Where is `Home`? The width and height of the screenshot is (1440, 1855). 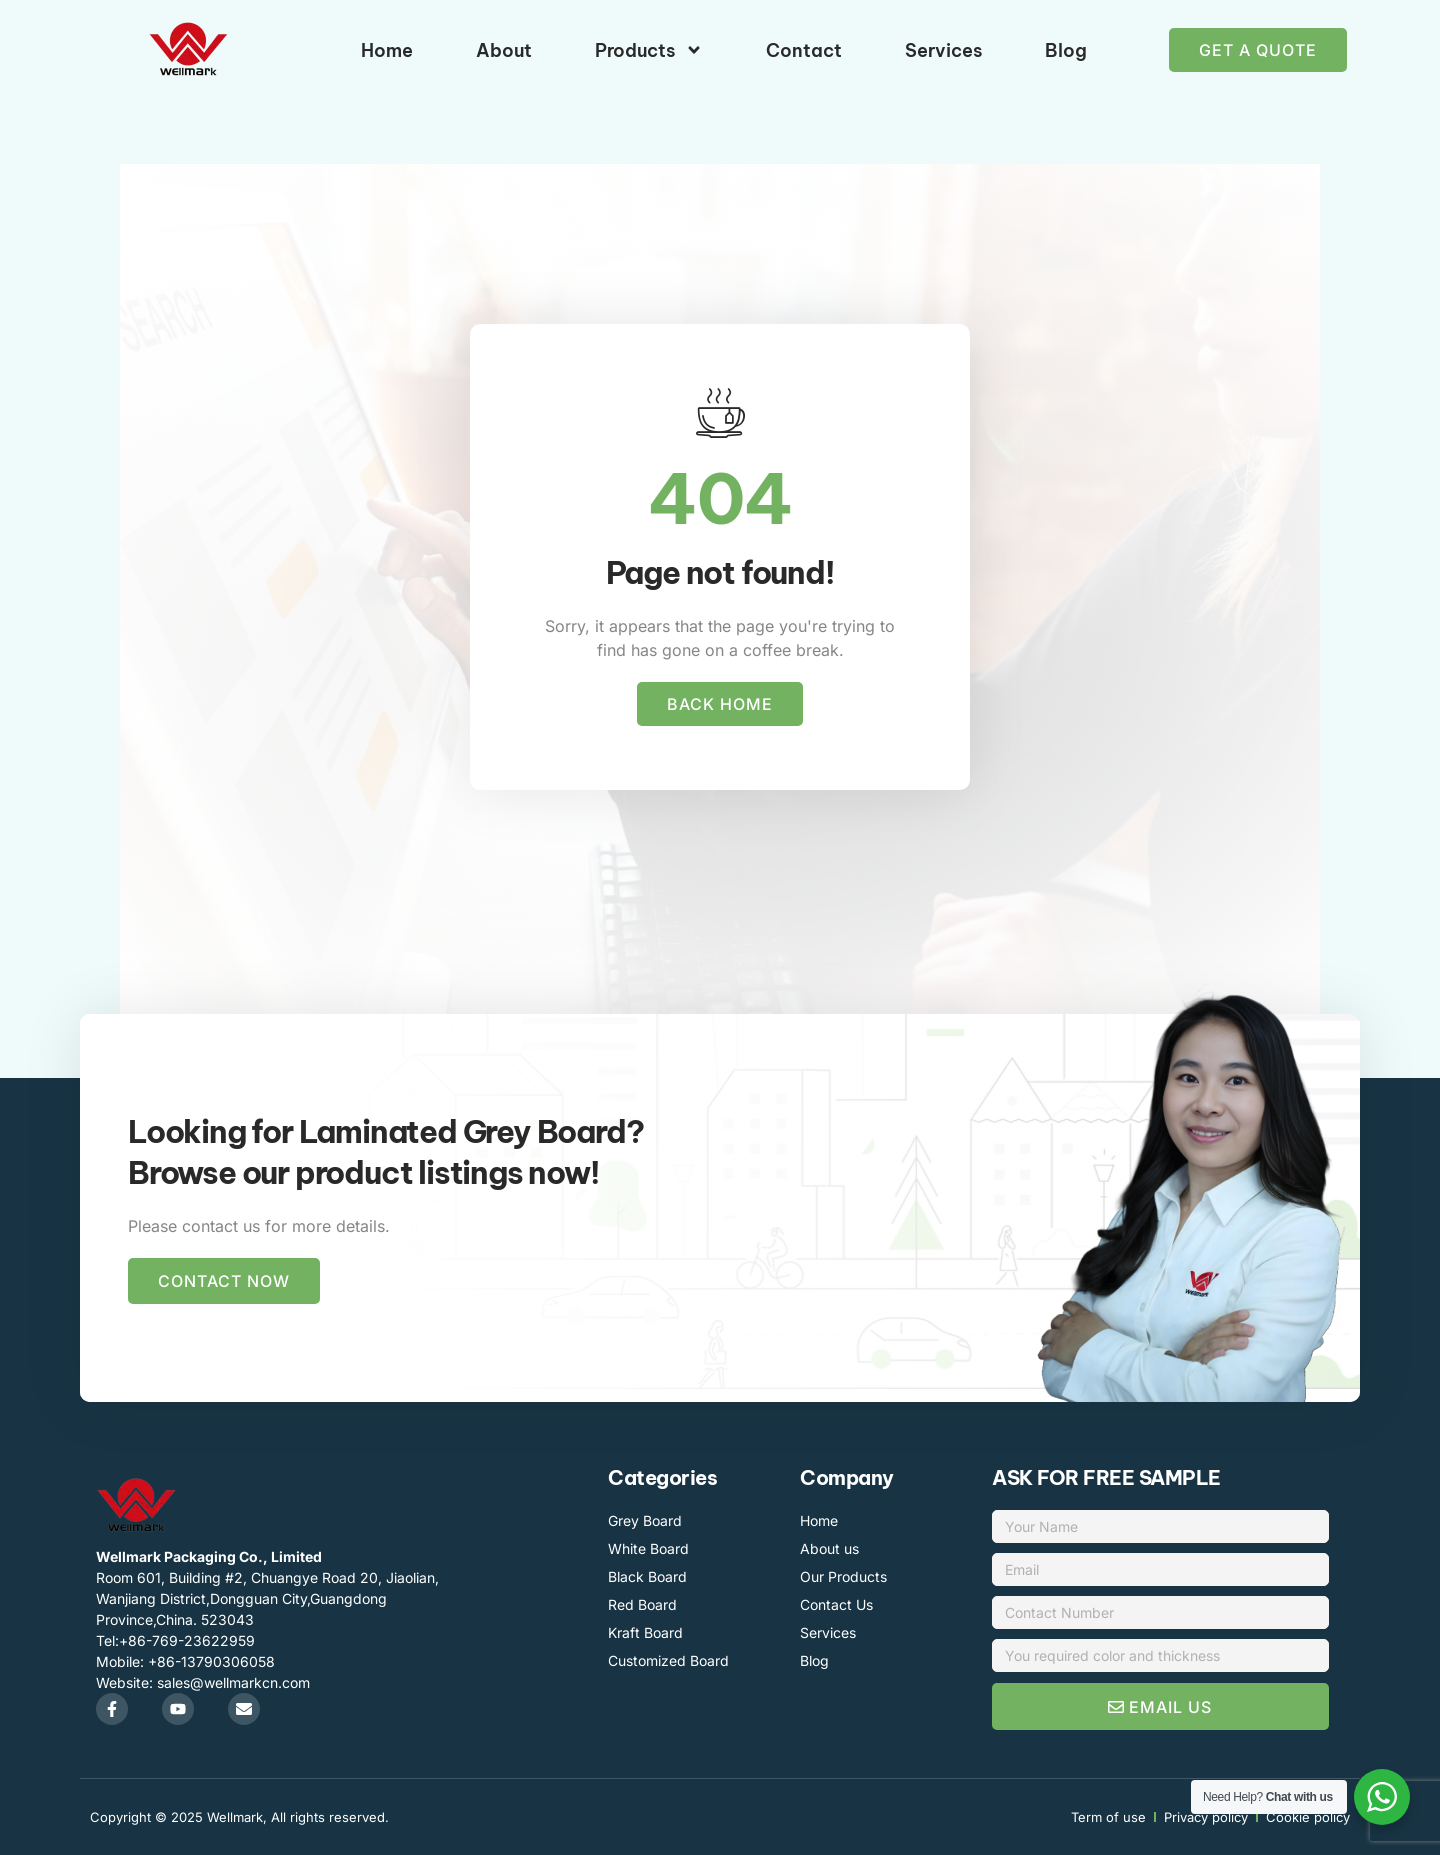
Home is located at coordinates (387, 50).